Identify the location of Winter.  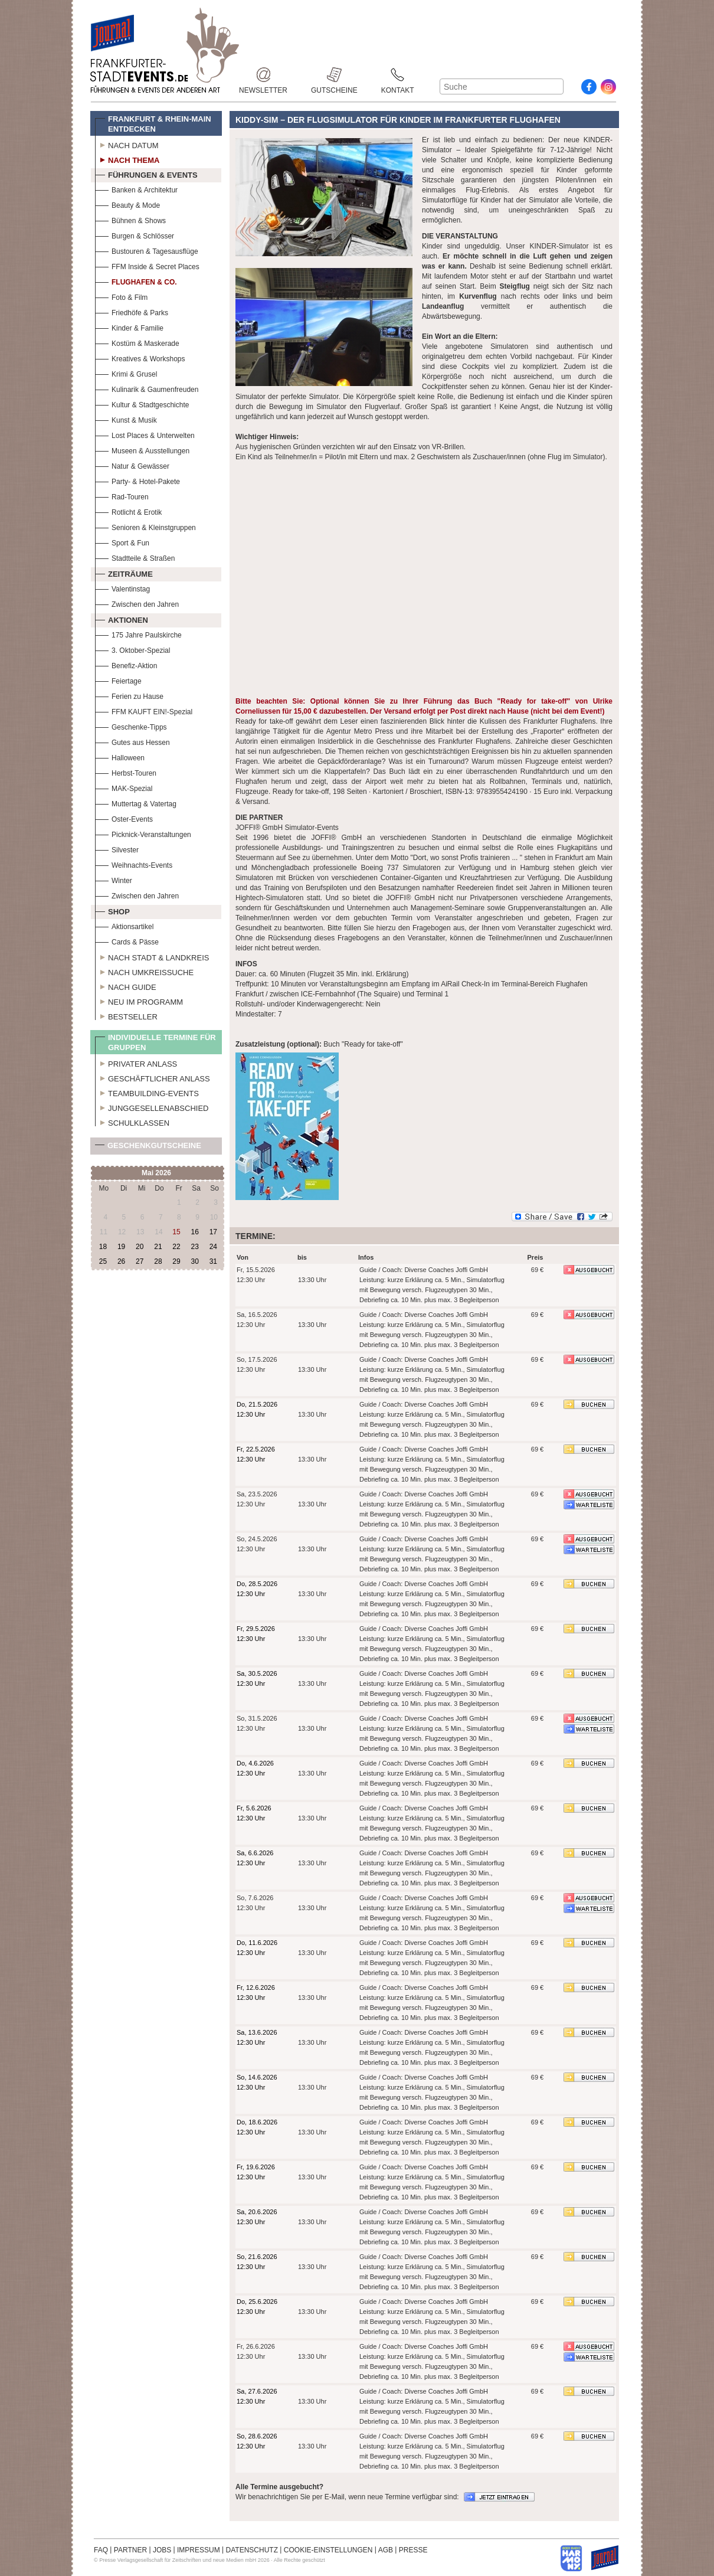
(113, 879).